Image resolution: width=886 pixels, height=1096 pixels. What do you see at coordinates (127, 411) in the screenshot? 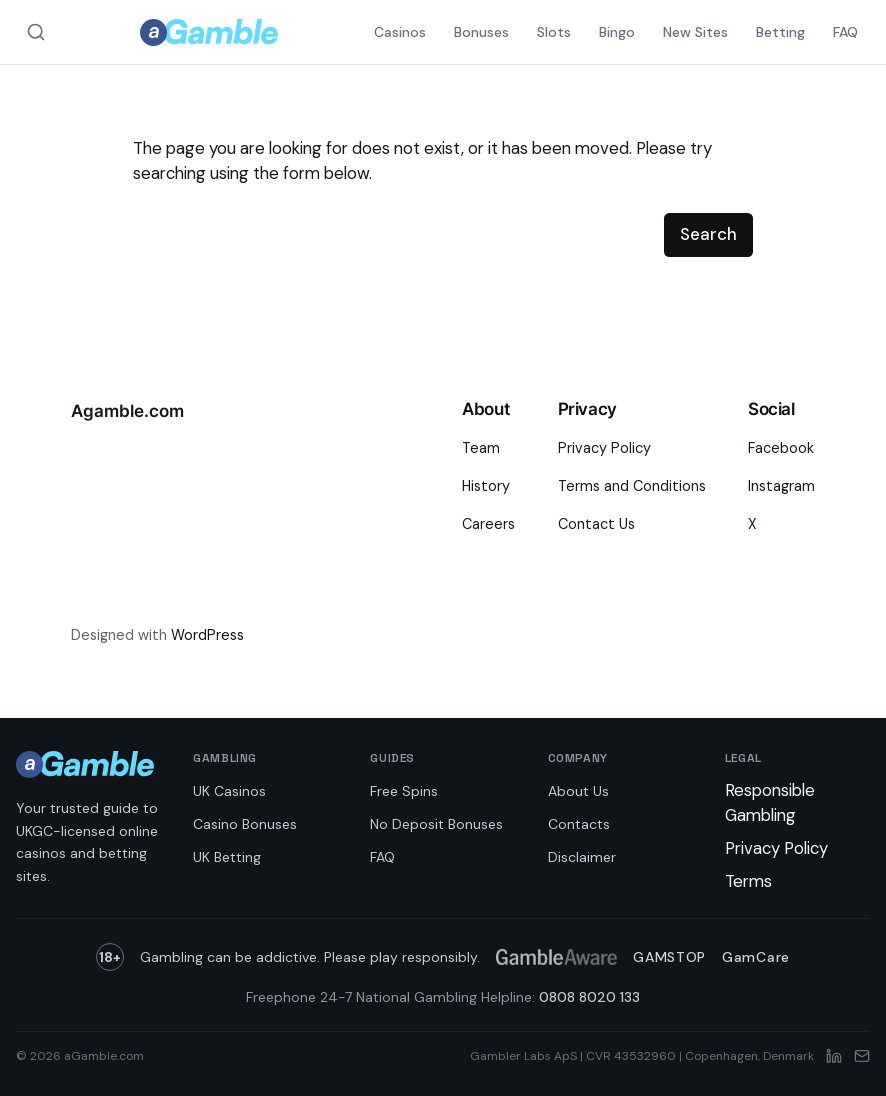
I see `Agamble.com` at bounding box center [127, 411].